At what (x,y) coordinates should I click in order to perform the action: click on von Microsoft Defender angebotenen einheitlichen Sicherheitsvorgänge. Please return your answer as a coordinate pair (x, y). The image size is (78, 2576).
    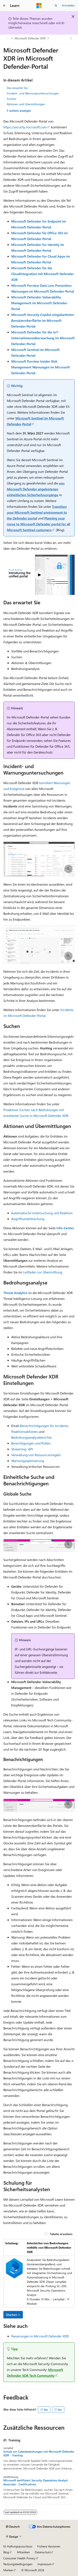
    Looking at the image, I should click on (35, 489).